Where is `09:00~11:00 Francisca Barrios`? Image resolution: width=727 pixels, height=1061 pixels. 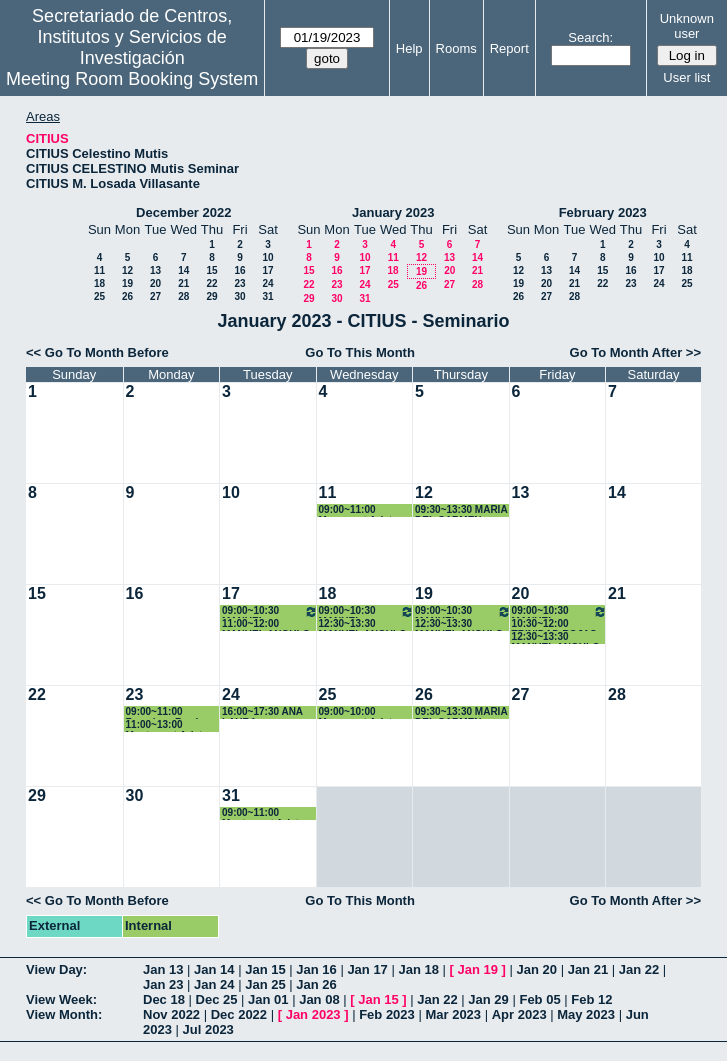 09:00~11:00 Francisca Barrios is located at coordinates (168, 712).